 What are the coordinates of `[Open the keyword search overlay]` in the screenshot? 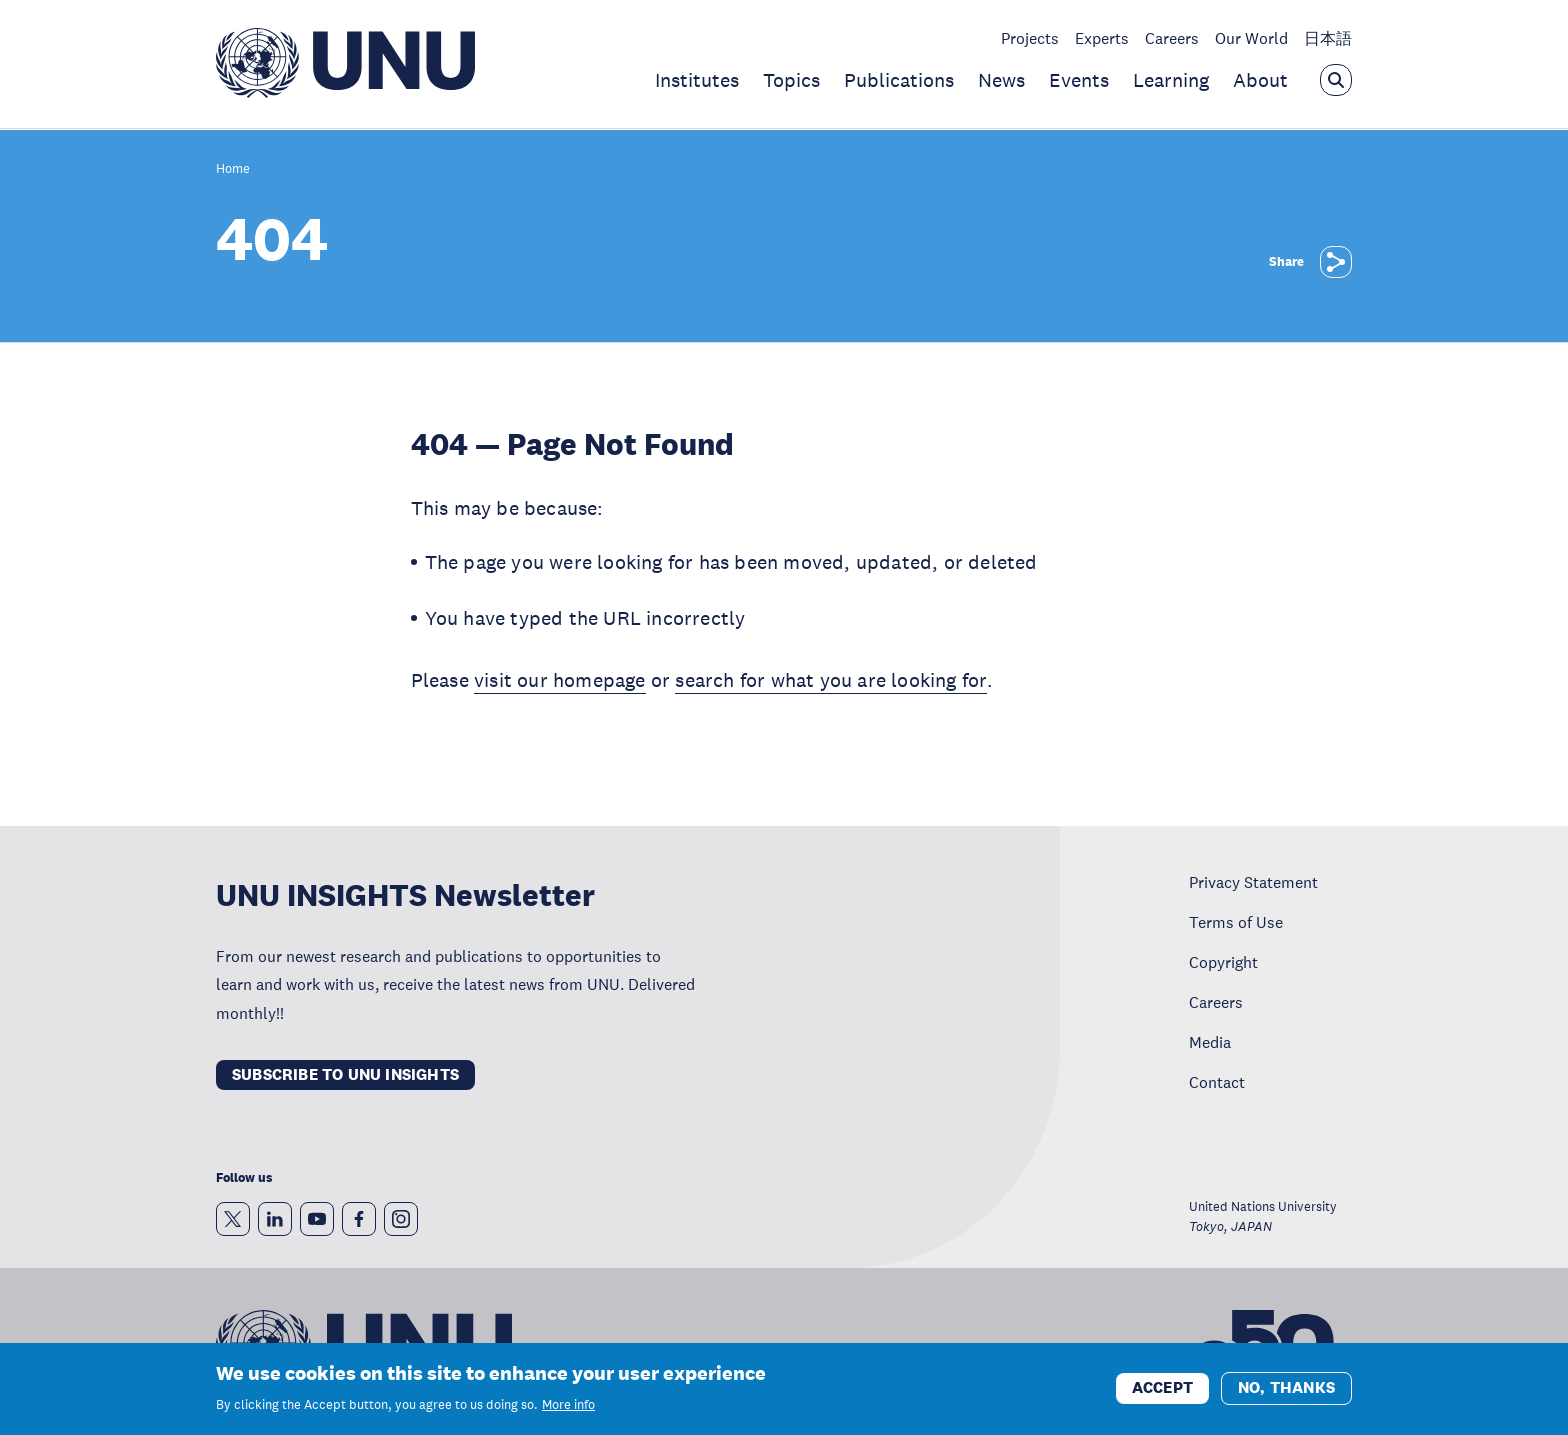 It's located at (1336, 80).